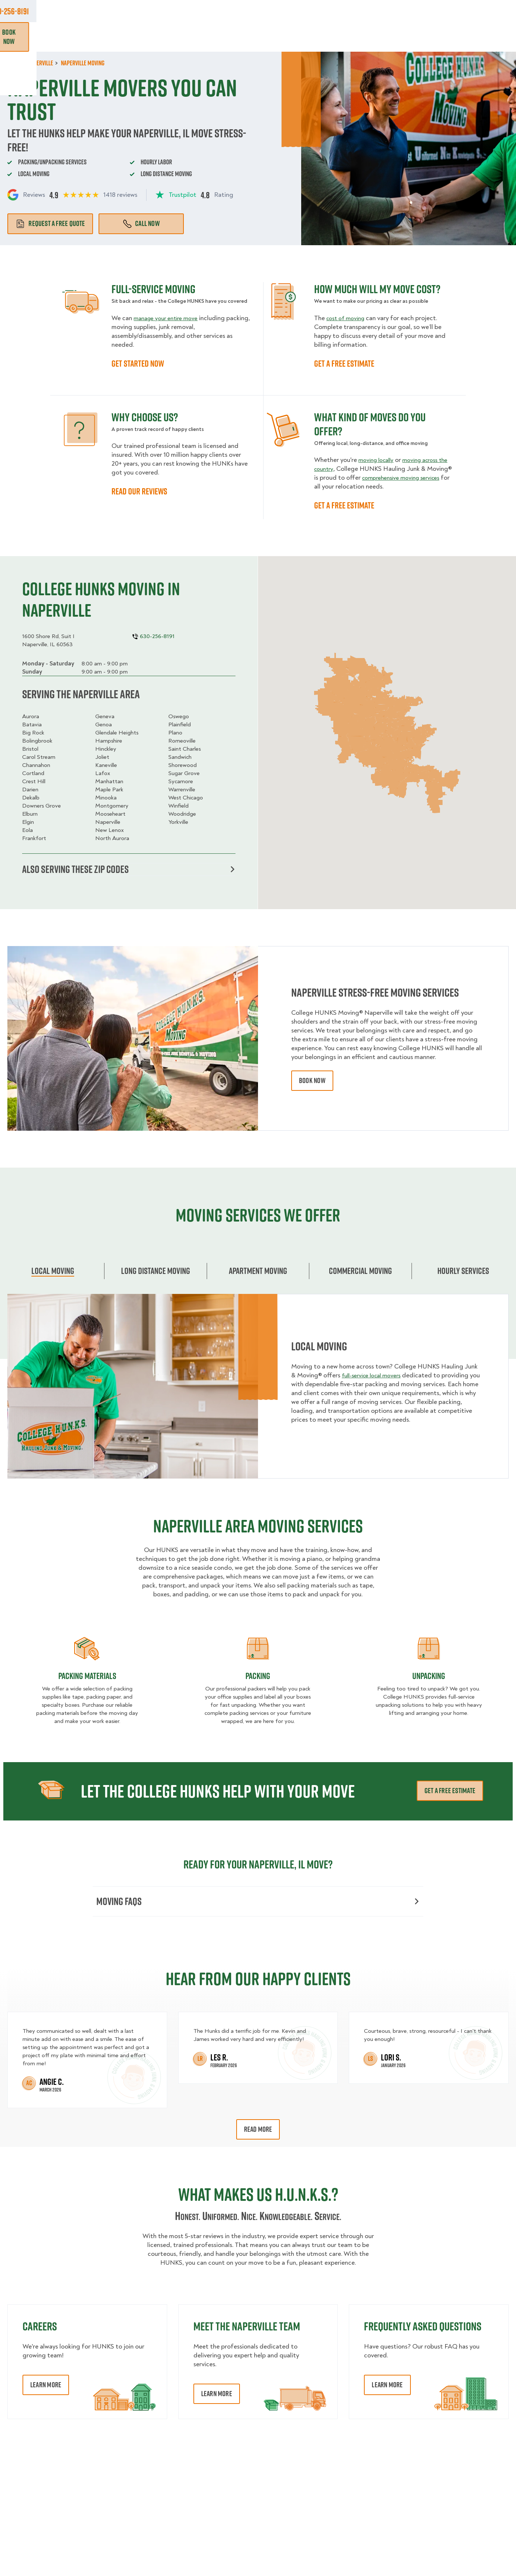  What do you see at coordinates (34, 838) in the screenshot?
I see `Frankfort` at bounding box center [34, 838].